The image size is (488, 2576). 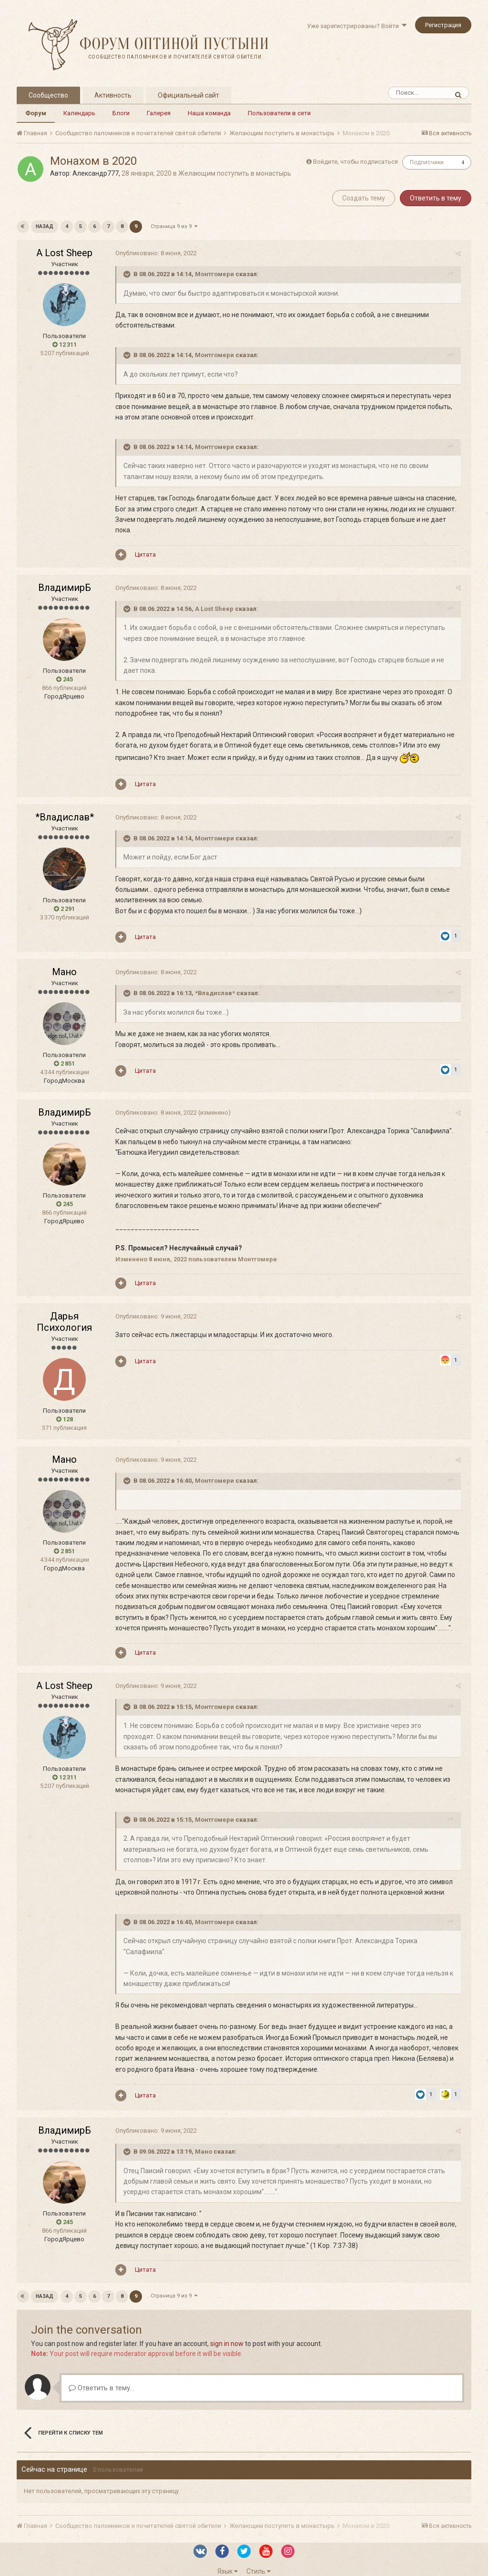 What do you see at coordinates (142, 543) in the screenshot?
I see `Цитата` at bounding box center [142, 543].